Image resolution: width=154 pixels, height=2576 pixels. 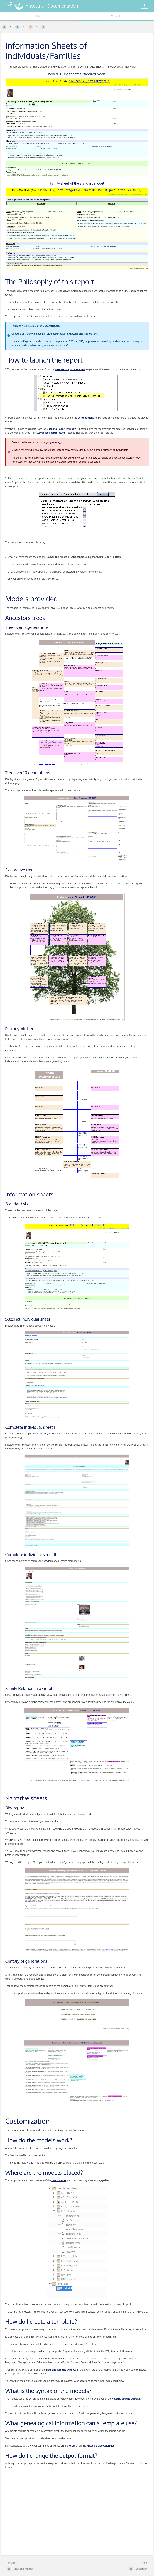 What do you see at coordinates (59, 2180) in the screenshot?
I see `User Directory` at bounding box center [59, 2180].